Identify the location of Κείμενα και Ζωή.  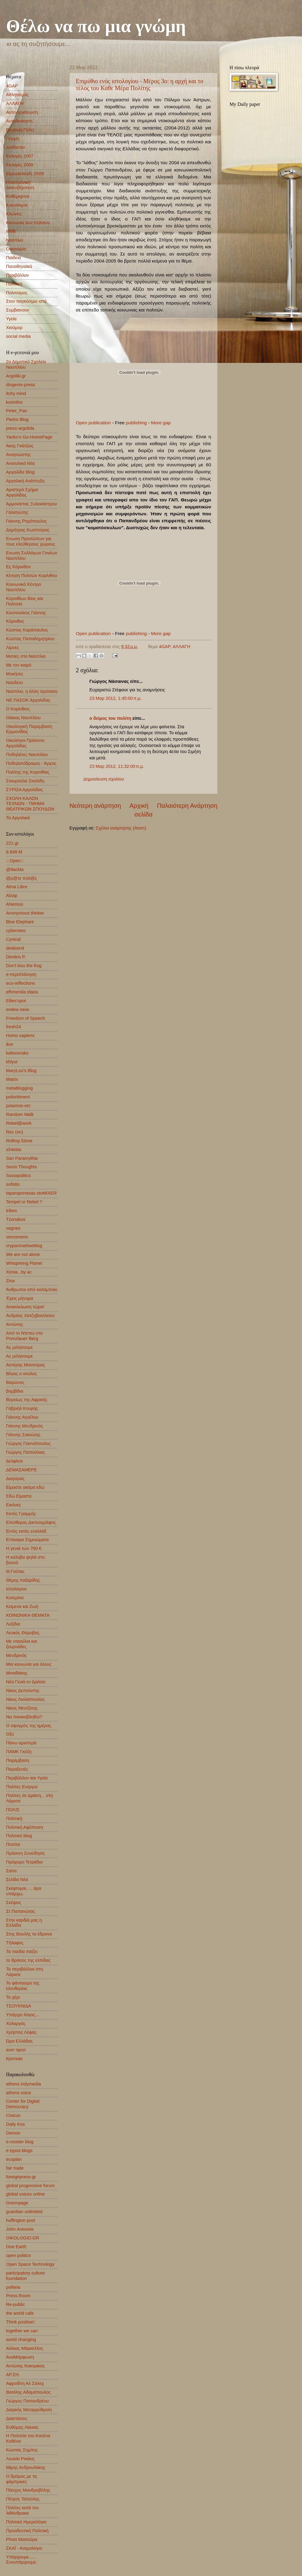
(22, 1606).